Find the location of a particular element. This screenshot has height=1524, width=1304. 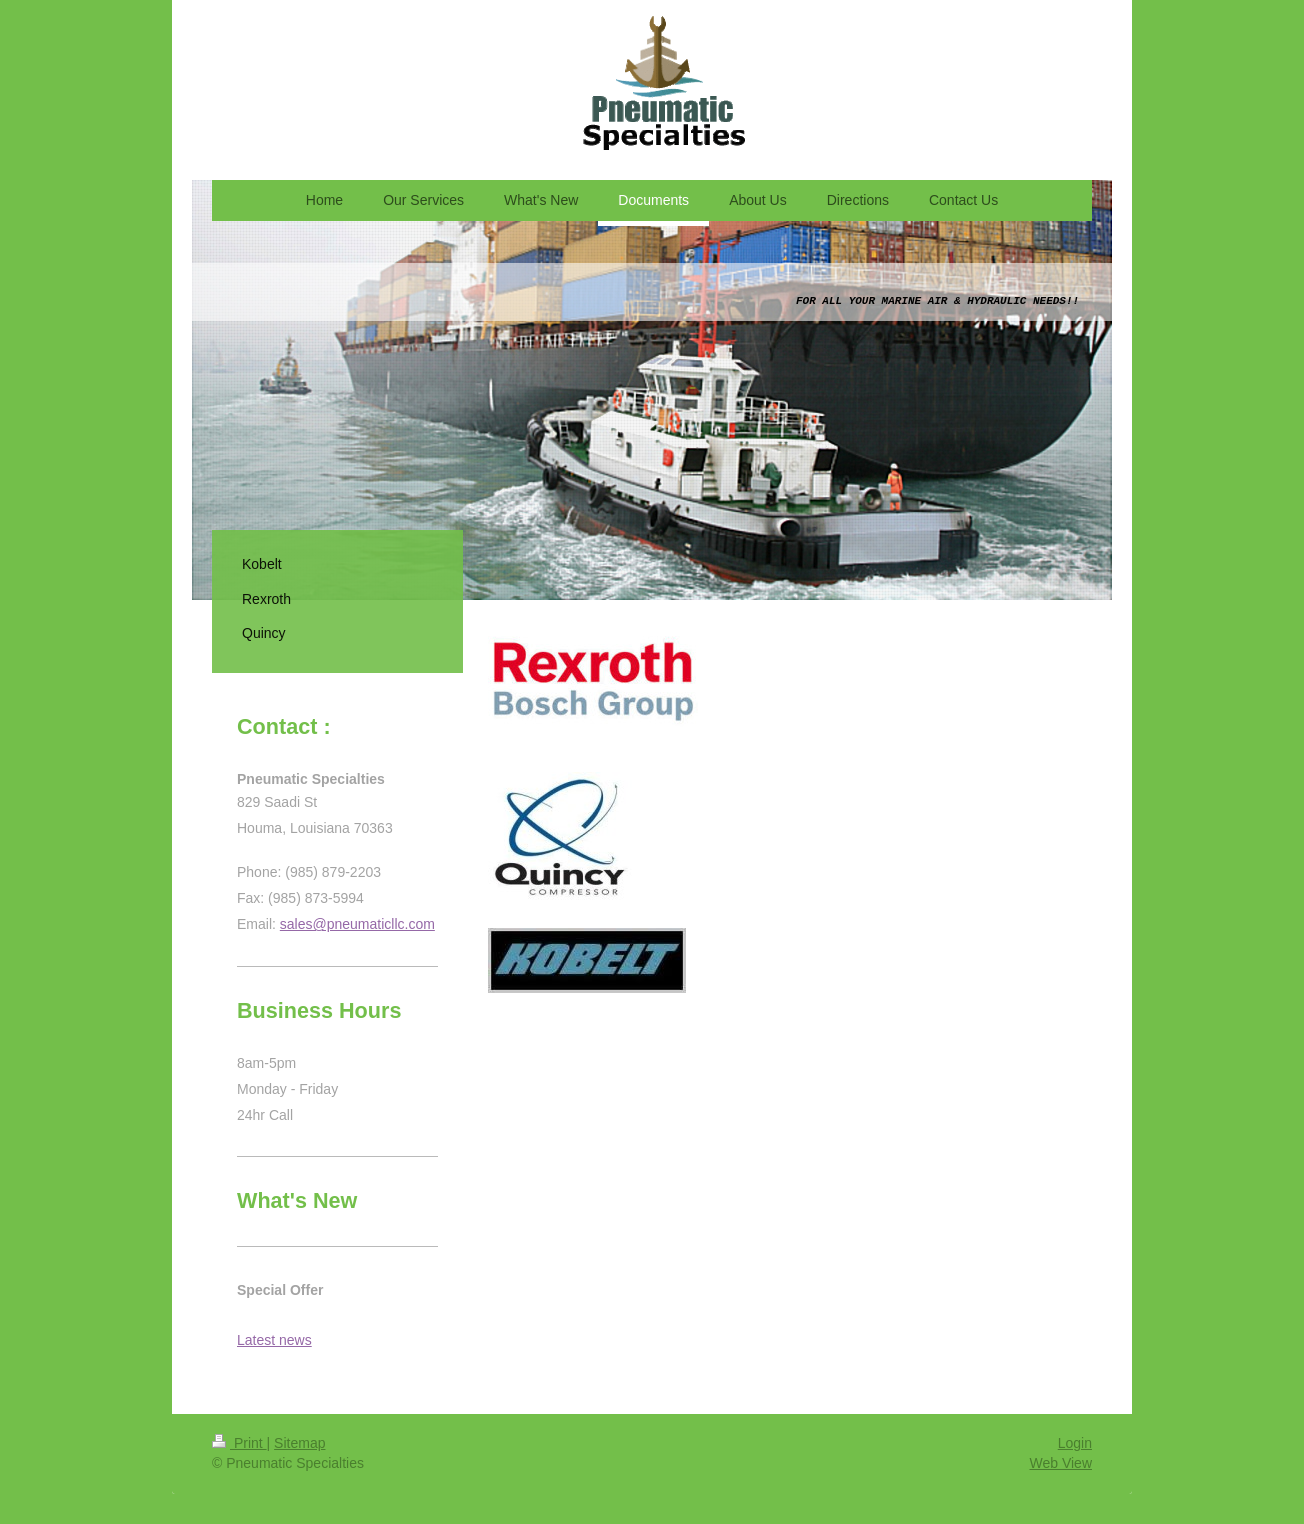

Latest news is located at coordinates (274, 1340).